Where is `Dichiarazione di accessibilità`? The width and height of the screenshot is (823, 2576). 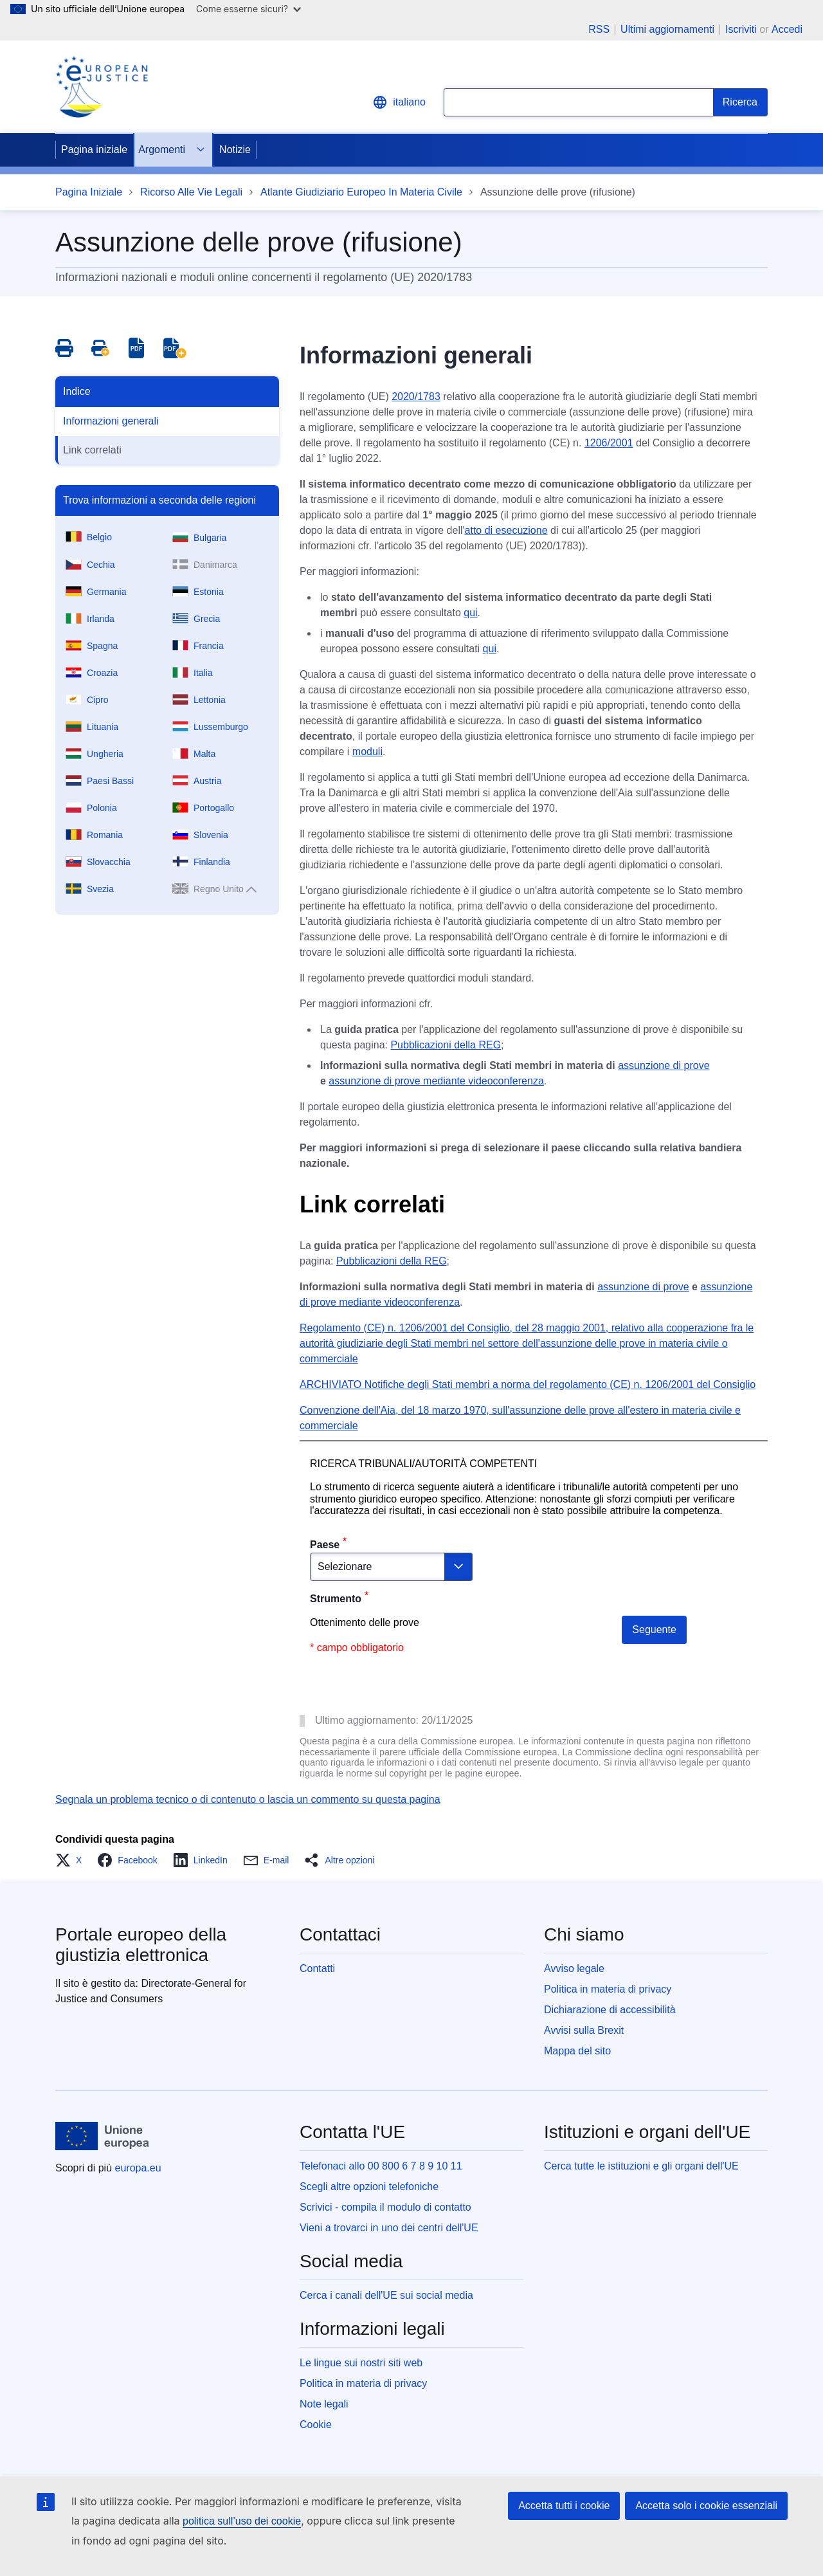
Dichiarazione di accessibilità is located at coordinates (610, 2009).